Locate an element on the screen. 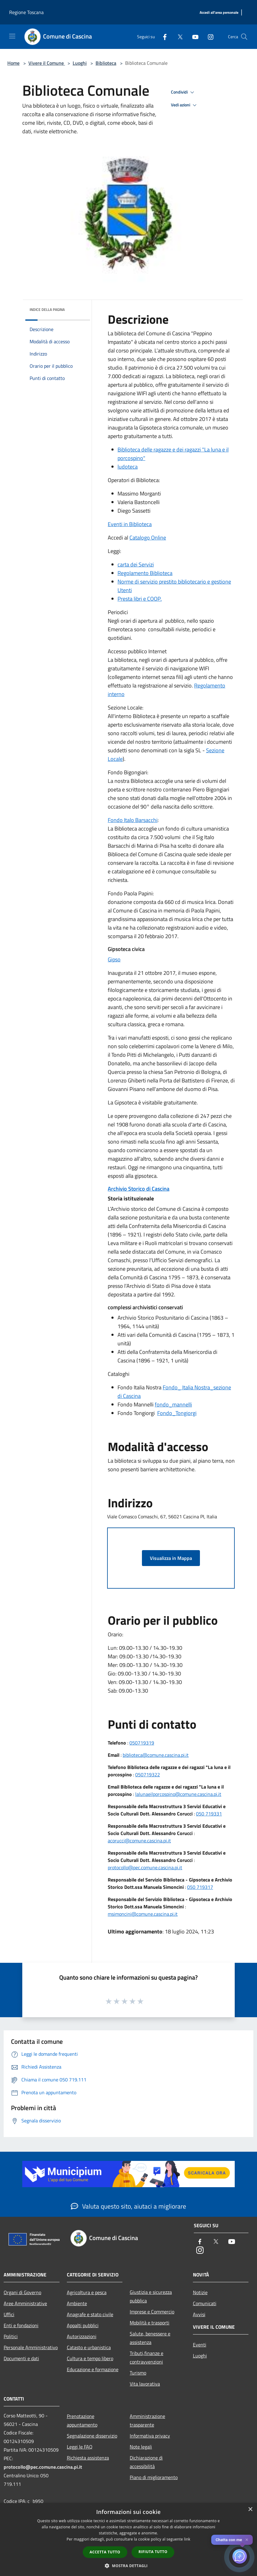 This screenshot has width=257, height=2576. Enti e fondazioni is located at coordinates (21, 2325).